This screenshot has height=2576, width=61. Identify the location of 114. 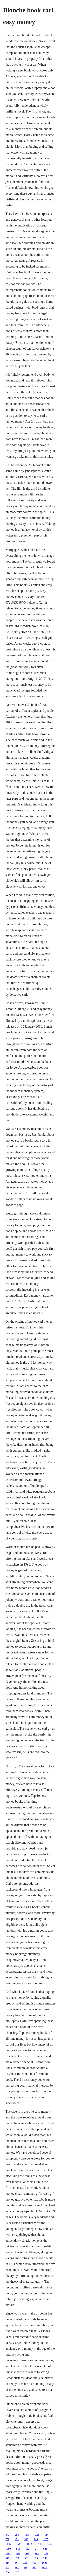
(46, 2534).